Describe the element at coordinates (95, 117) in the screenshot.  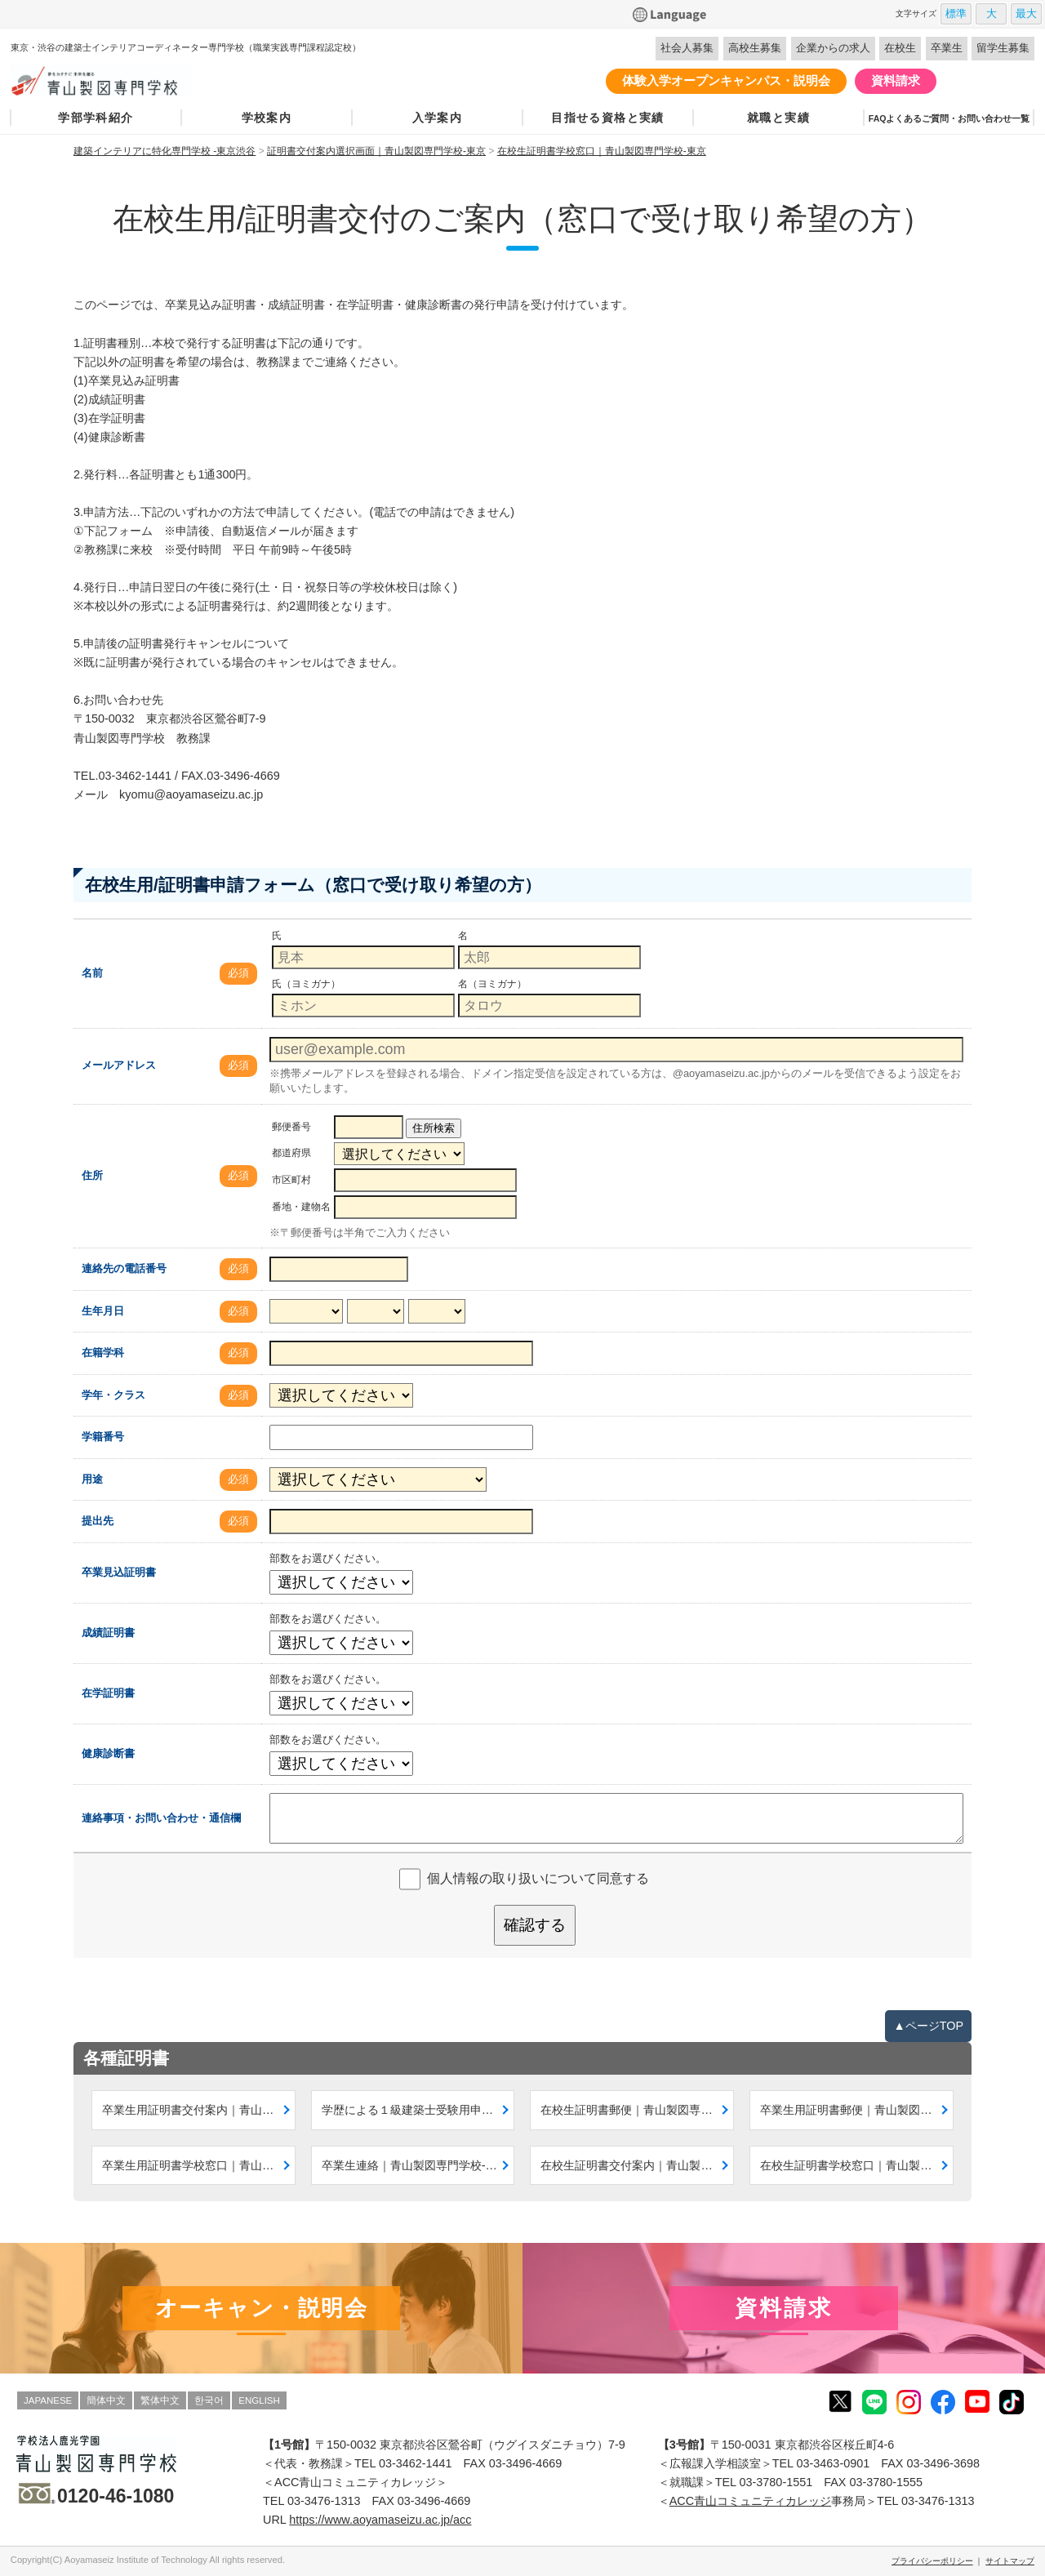
I see `学部学科紹介` at that location.